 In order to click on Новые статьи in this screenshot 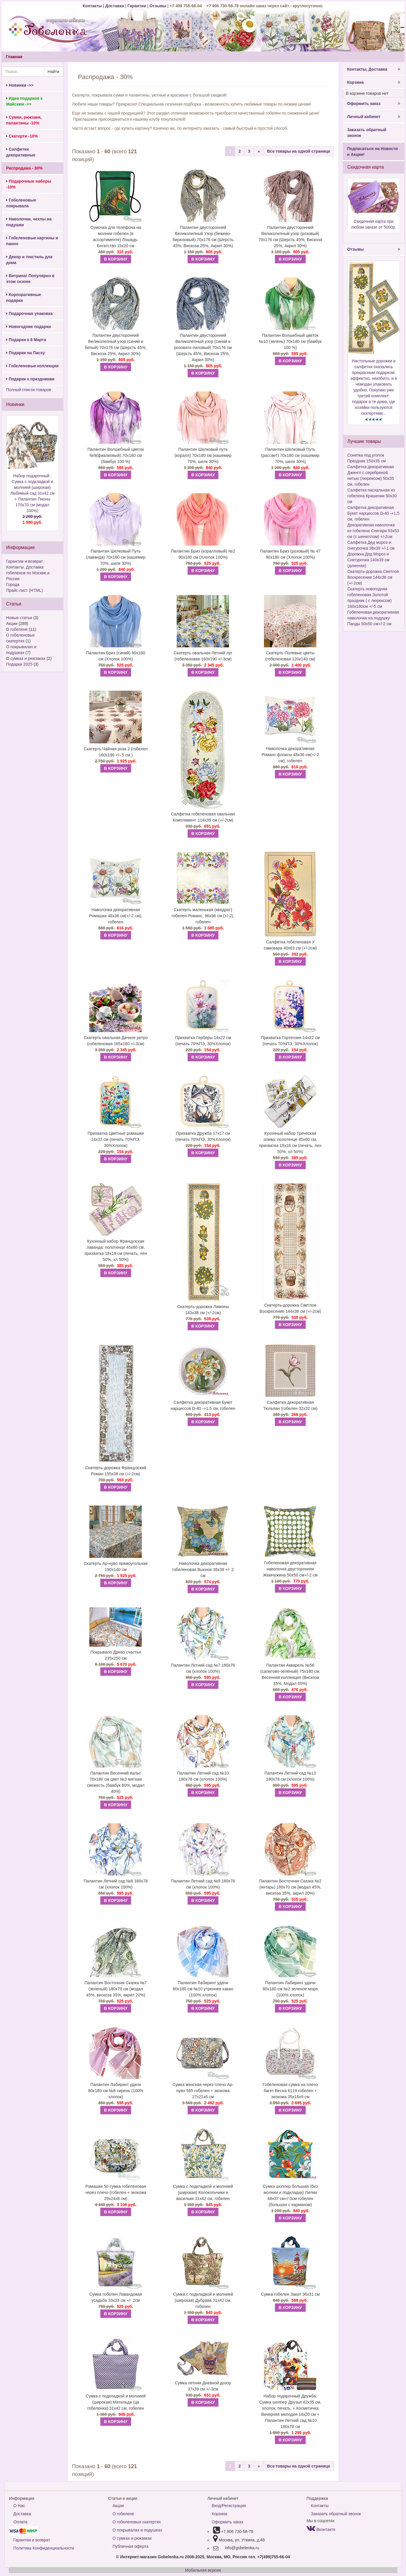, I will do `click(19, 617)`.